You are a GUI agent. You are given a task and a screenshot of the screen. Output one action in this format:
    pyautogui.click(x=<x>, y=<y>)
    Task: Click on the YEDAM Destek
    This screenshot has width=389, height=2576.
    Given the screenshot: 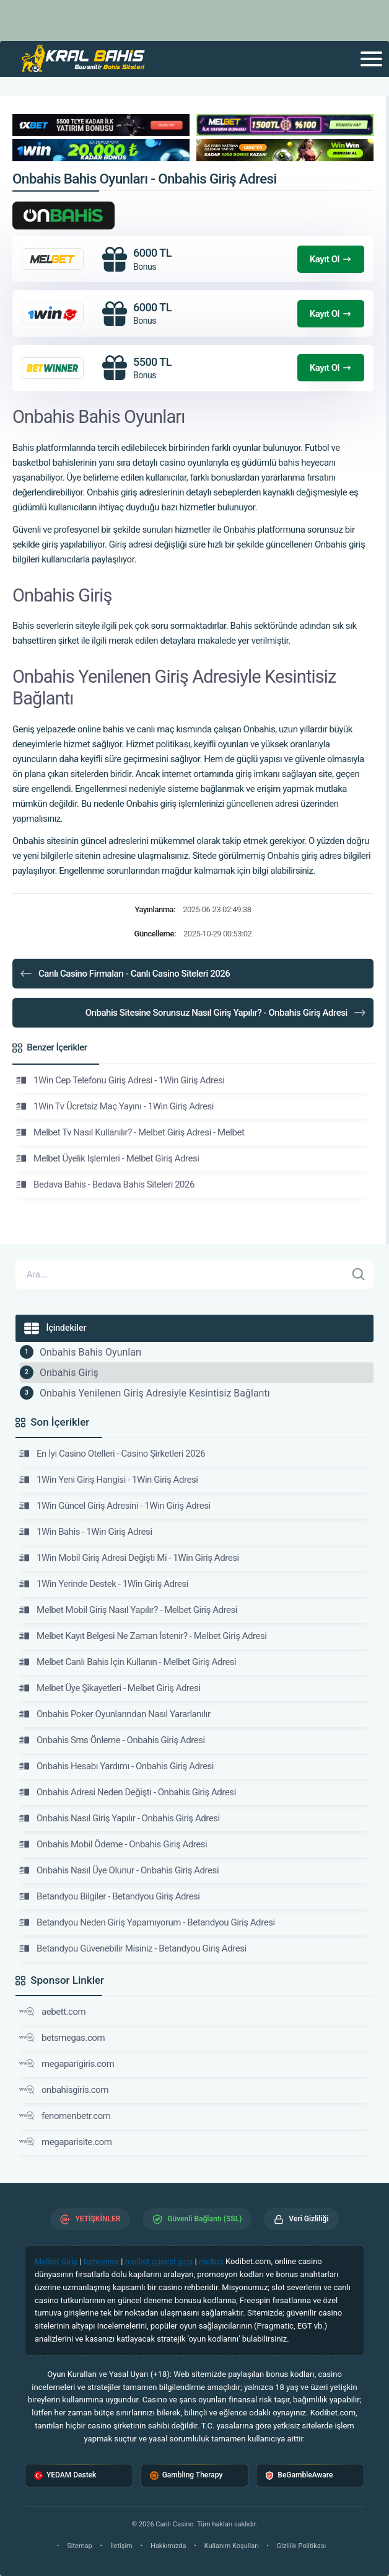 What is the action you would take?
    pyautogui.click(x=65, y=2475)
    